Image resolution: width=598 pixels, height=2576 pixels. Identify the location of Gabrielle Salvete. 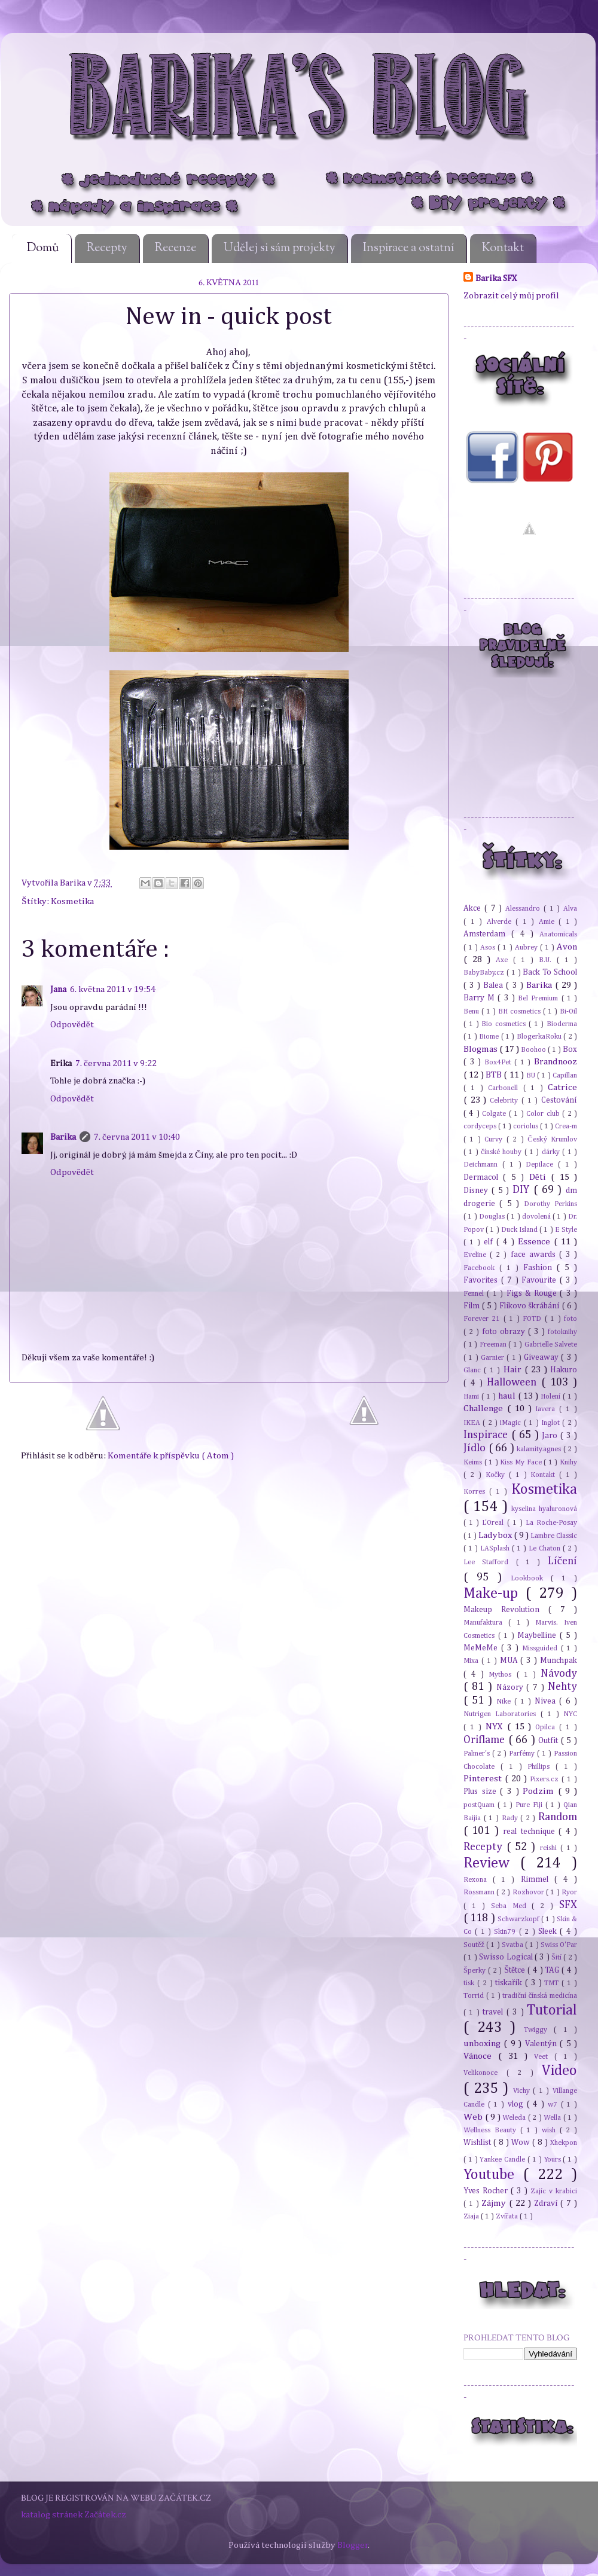
(551, 1344).